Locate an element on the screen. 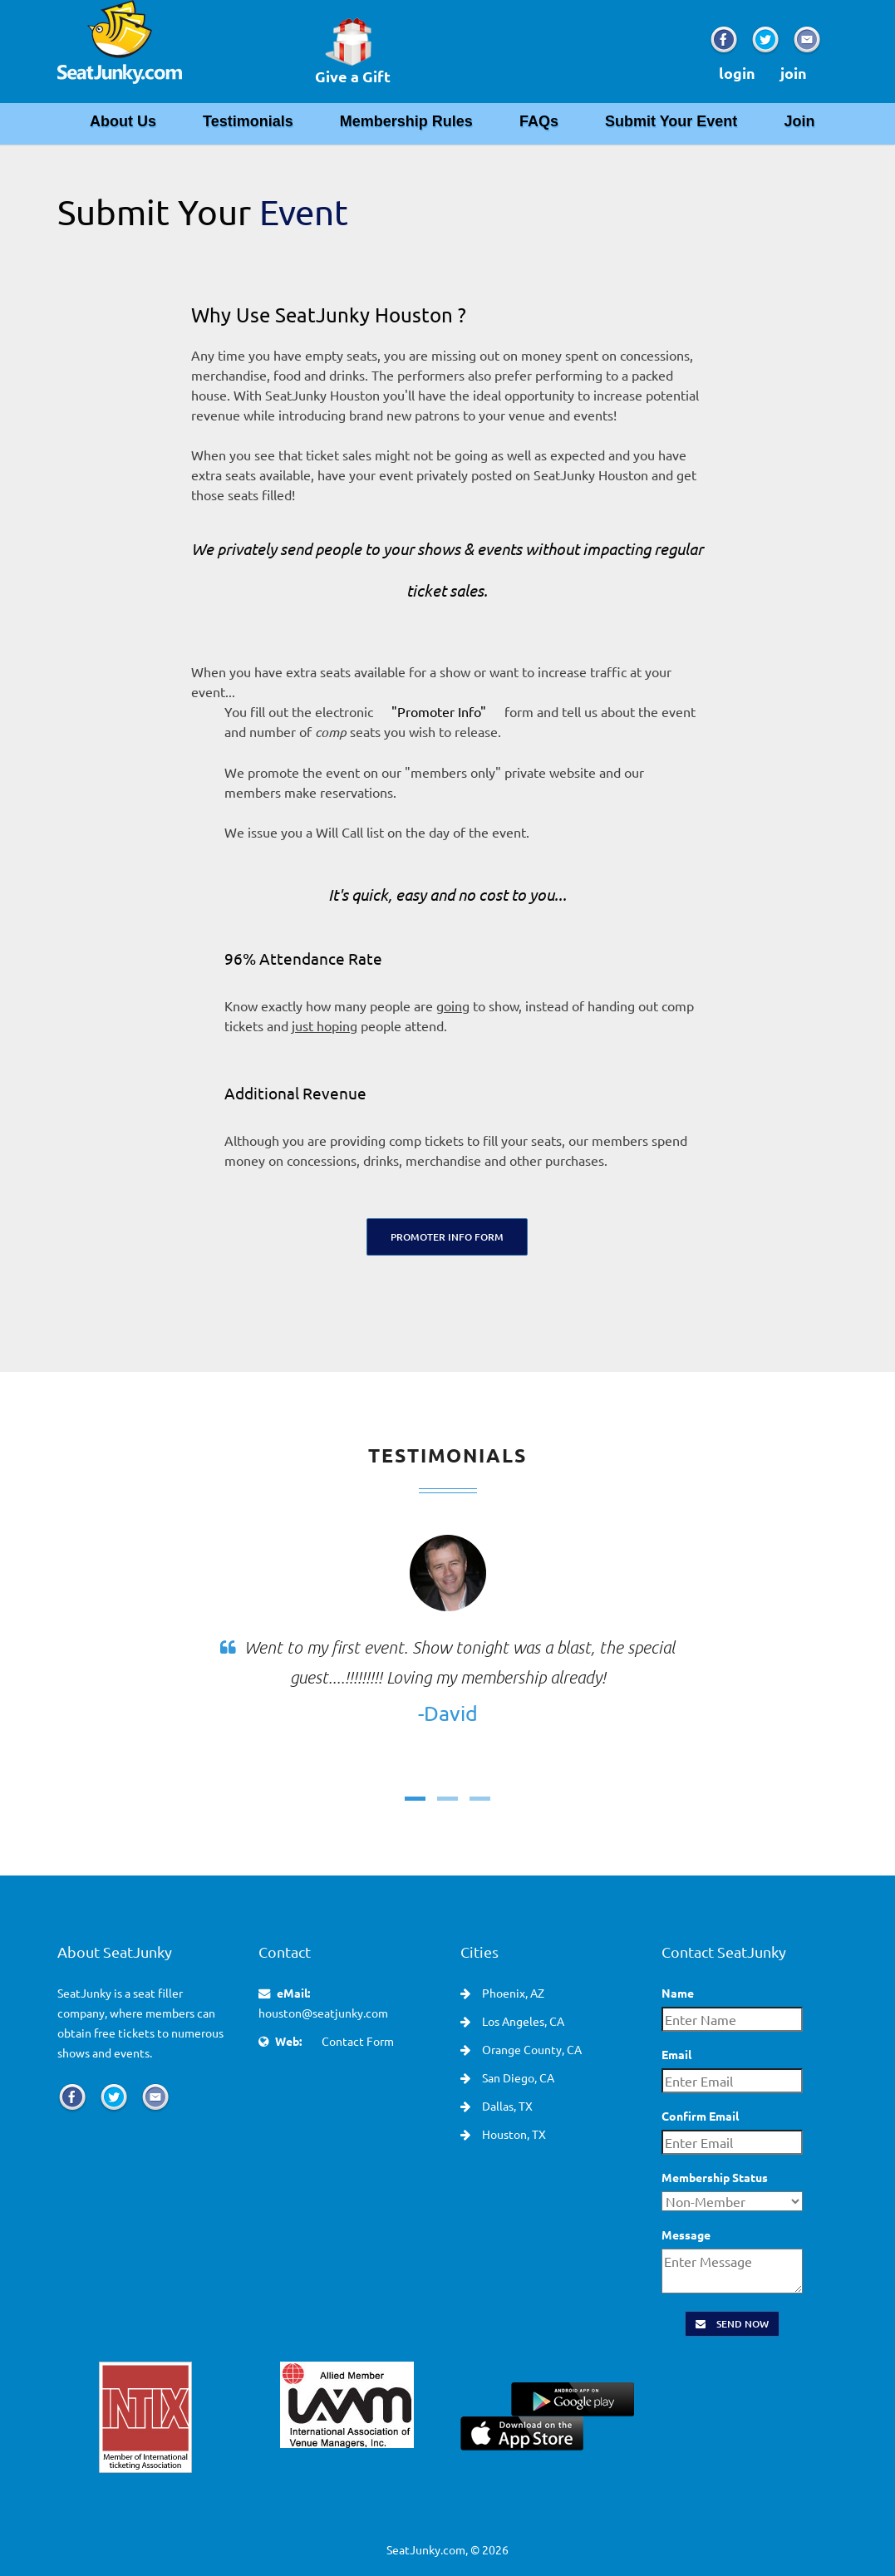 The image size is (895, 2576). Send Now is located at coordinates (732, 2324).